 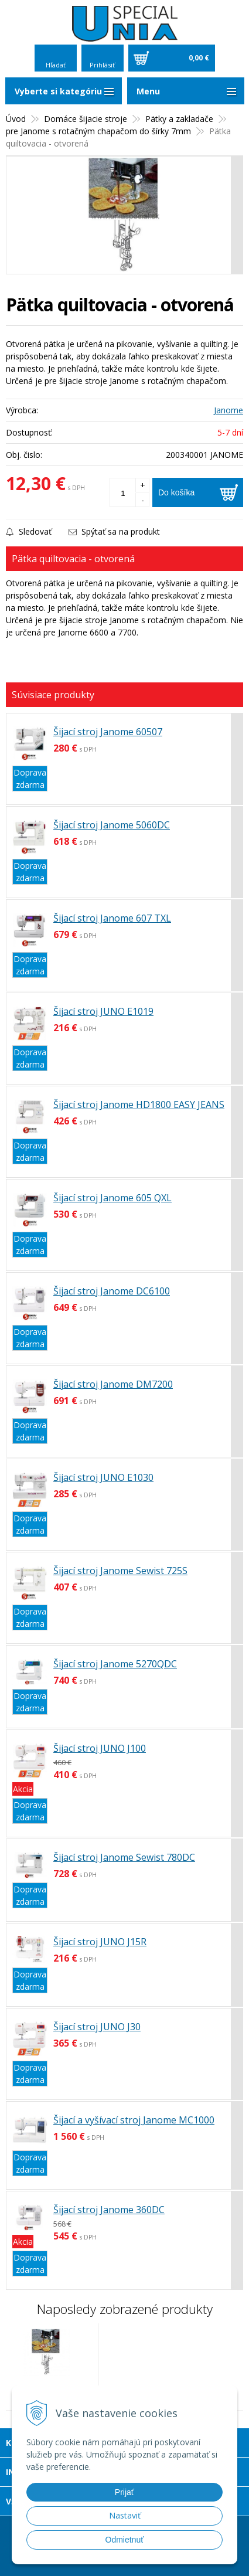 I want to click on Šijací stroj JUNO E1019, so click(x=103, y=1011).